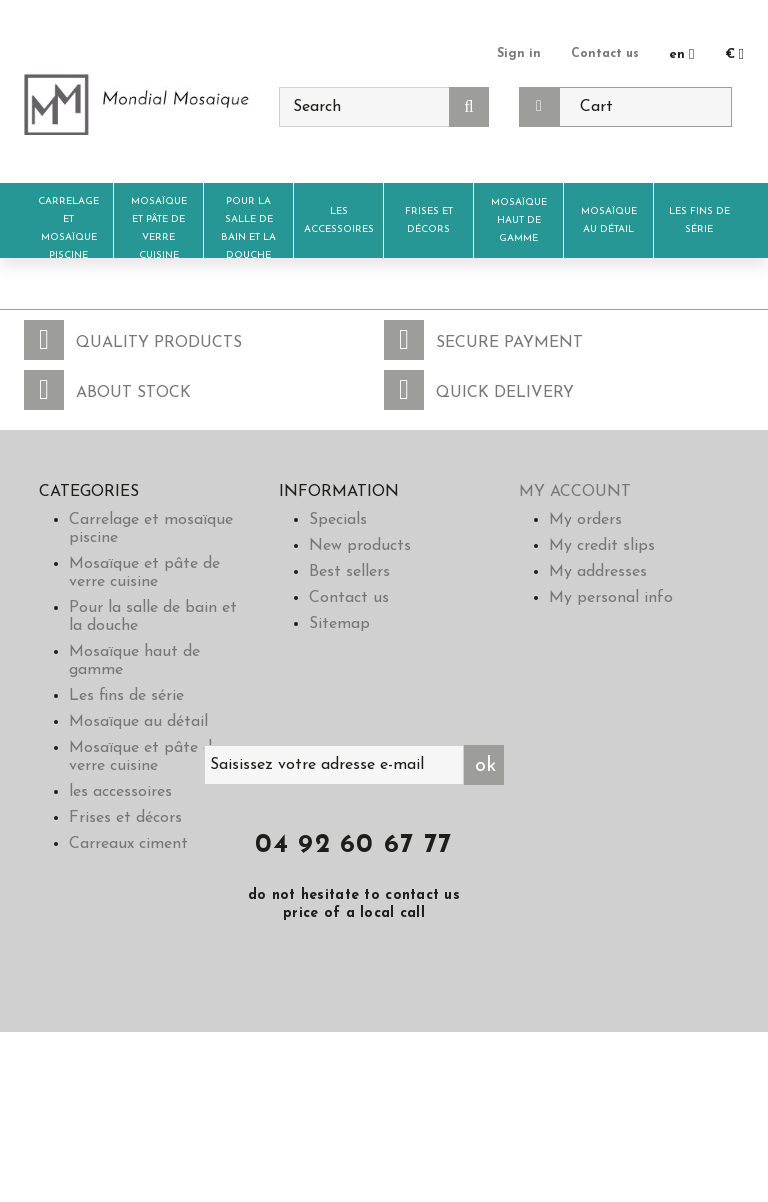 This screenshot has height=1202, width=768. I want to click on Contact us, so click(603, 53).